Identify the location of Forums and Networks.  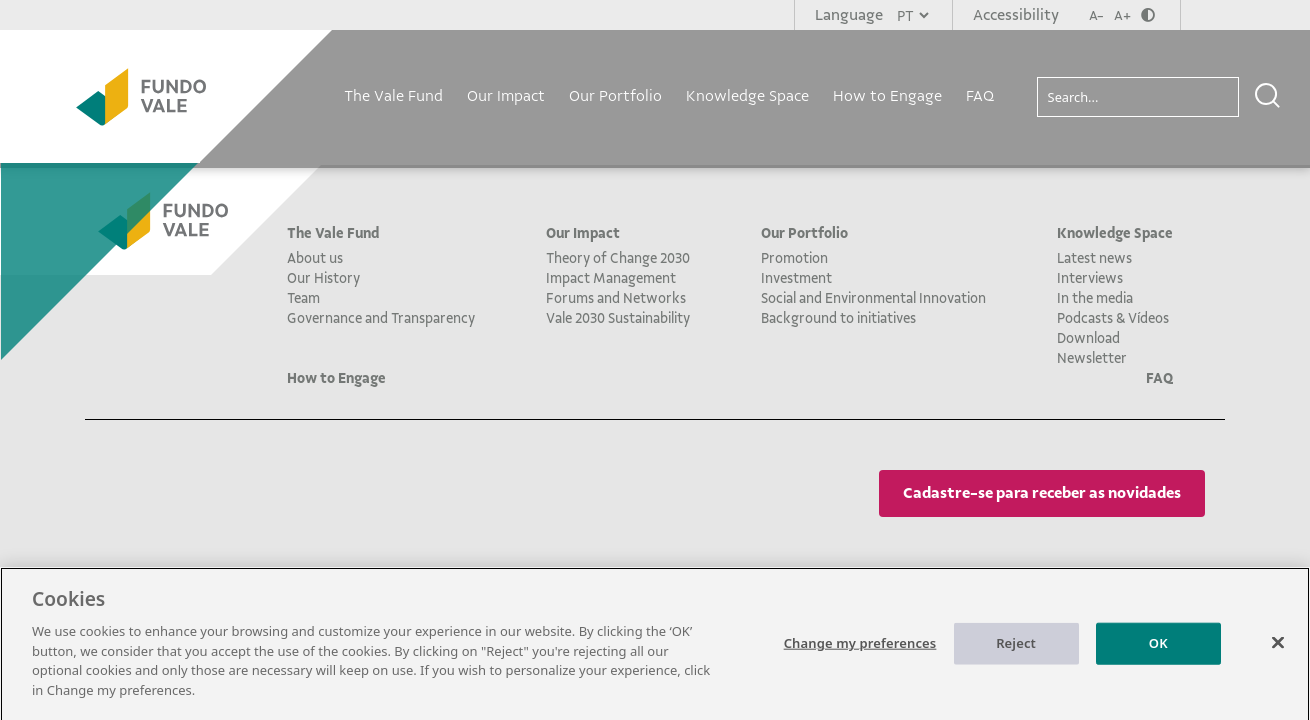
(616, 298).